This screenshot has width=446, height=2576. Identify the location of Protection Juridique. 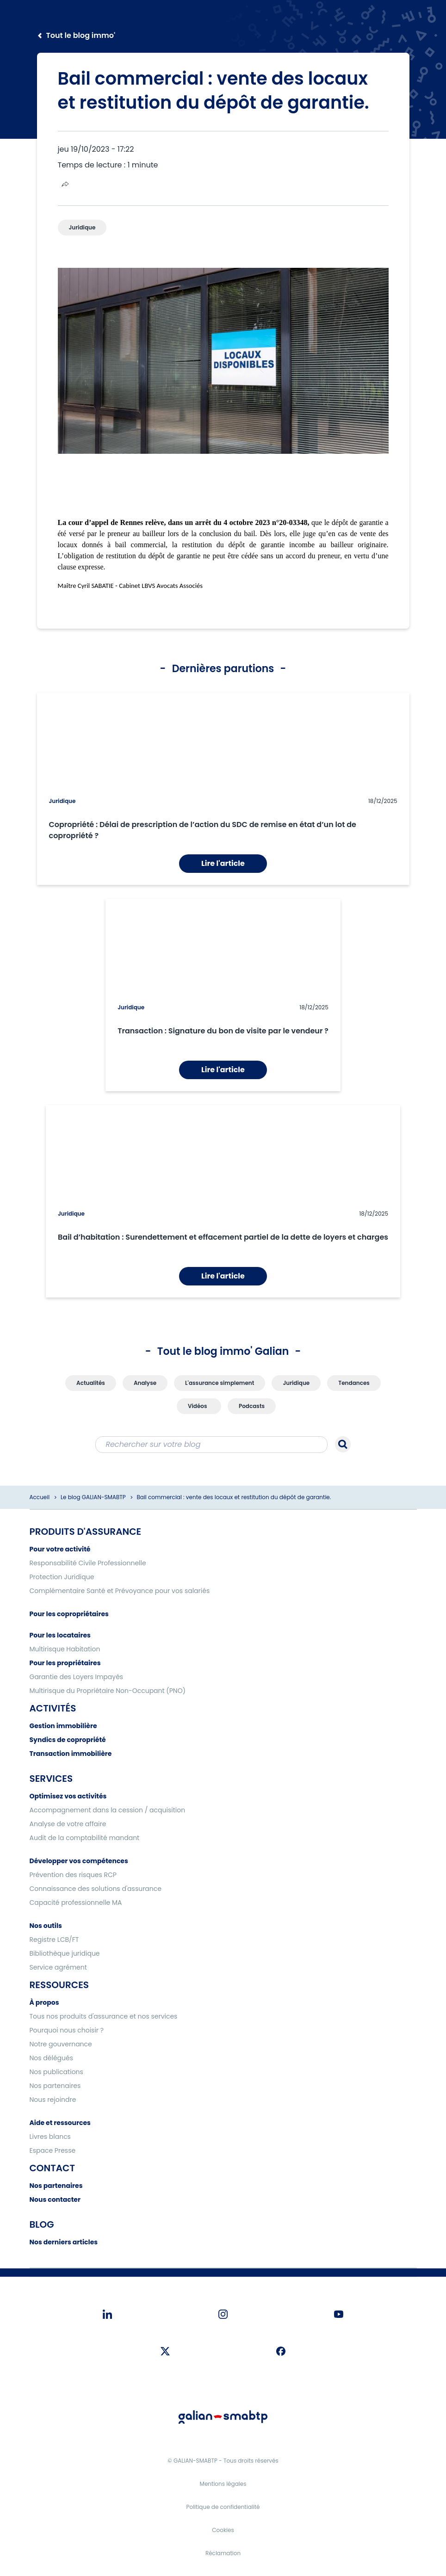
(62, 1577).